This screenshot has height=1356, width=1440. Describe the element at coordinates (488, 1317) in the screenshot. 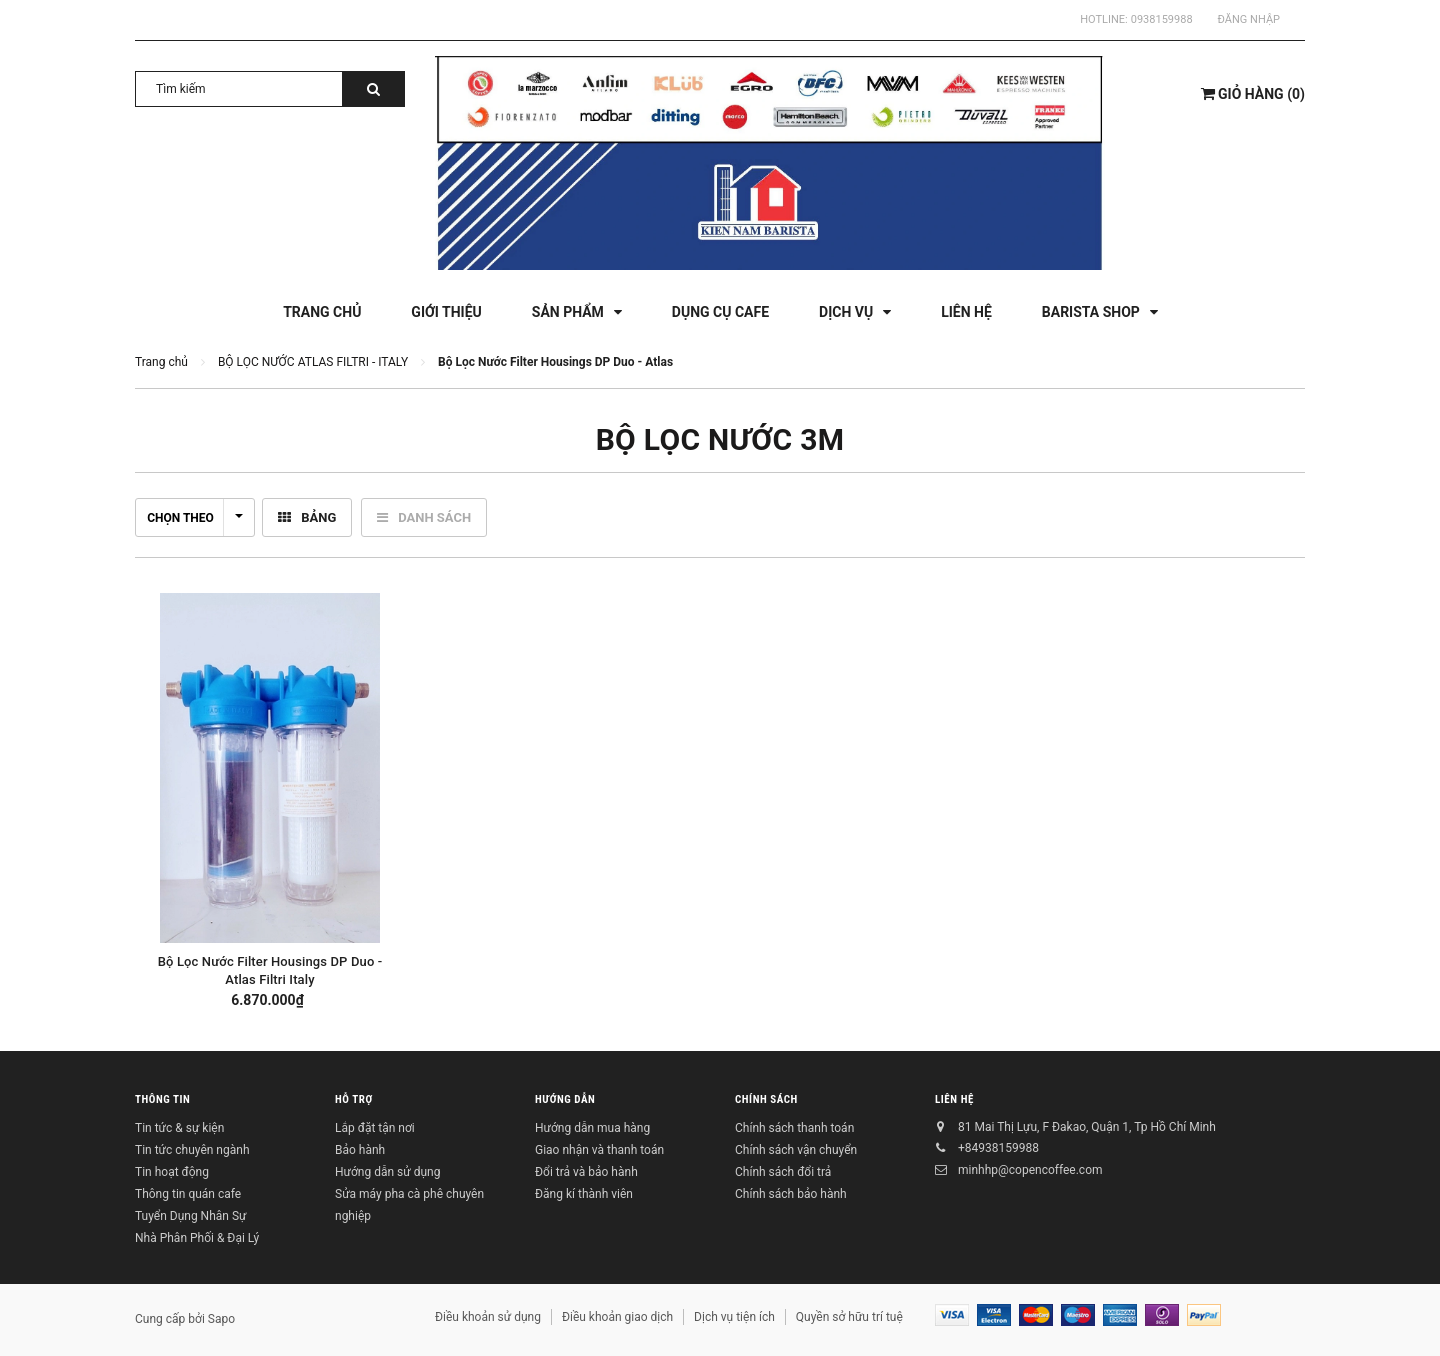

I see `Điều khoản sử dụng` at that location.